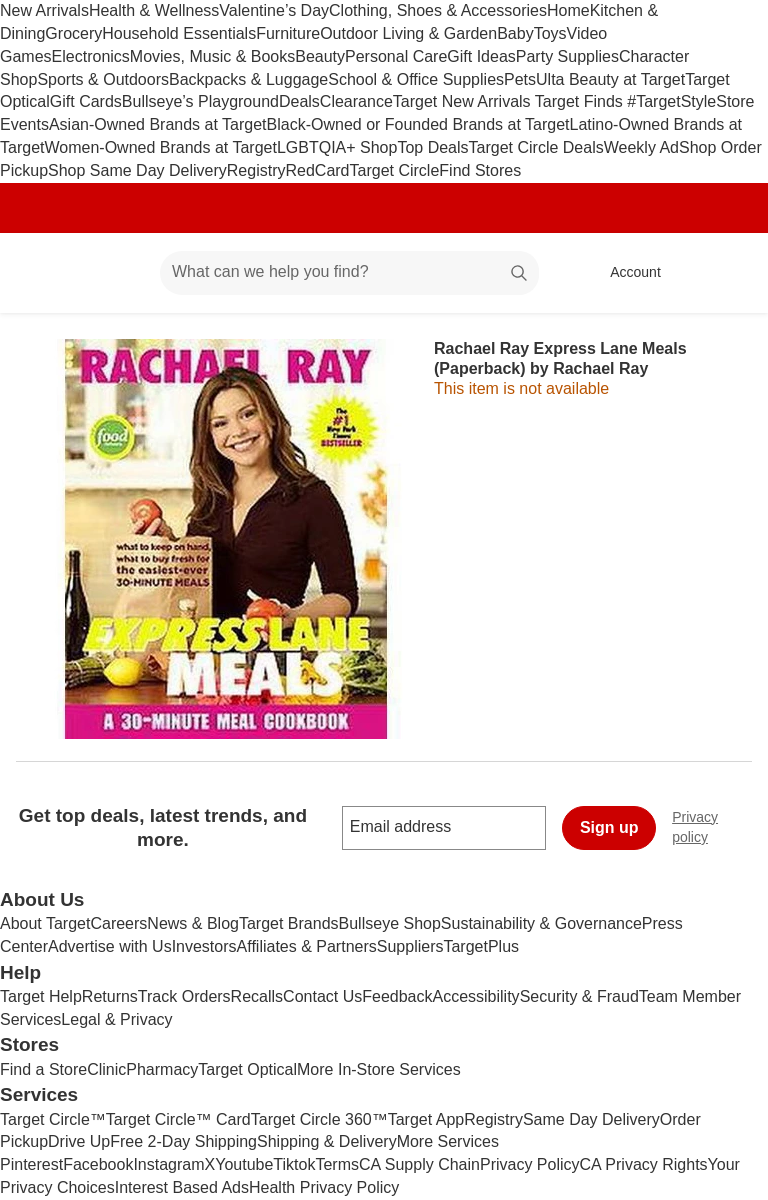  I want to click on Drive Up, so click(79, 1141).